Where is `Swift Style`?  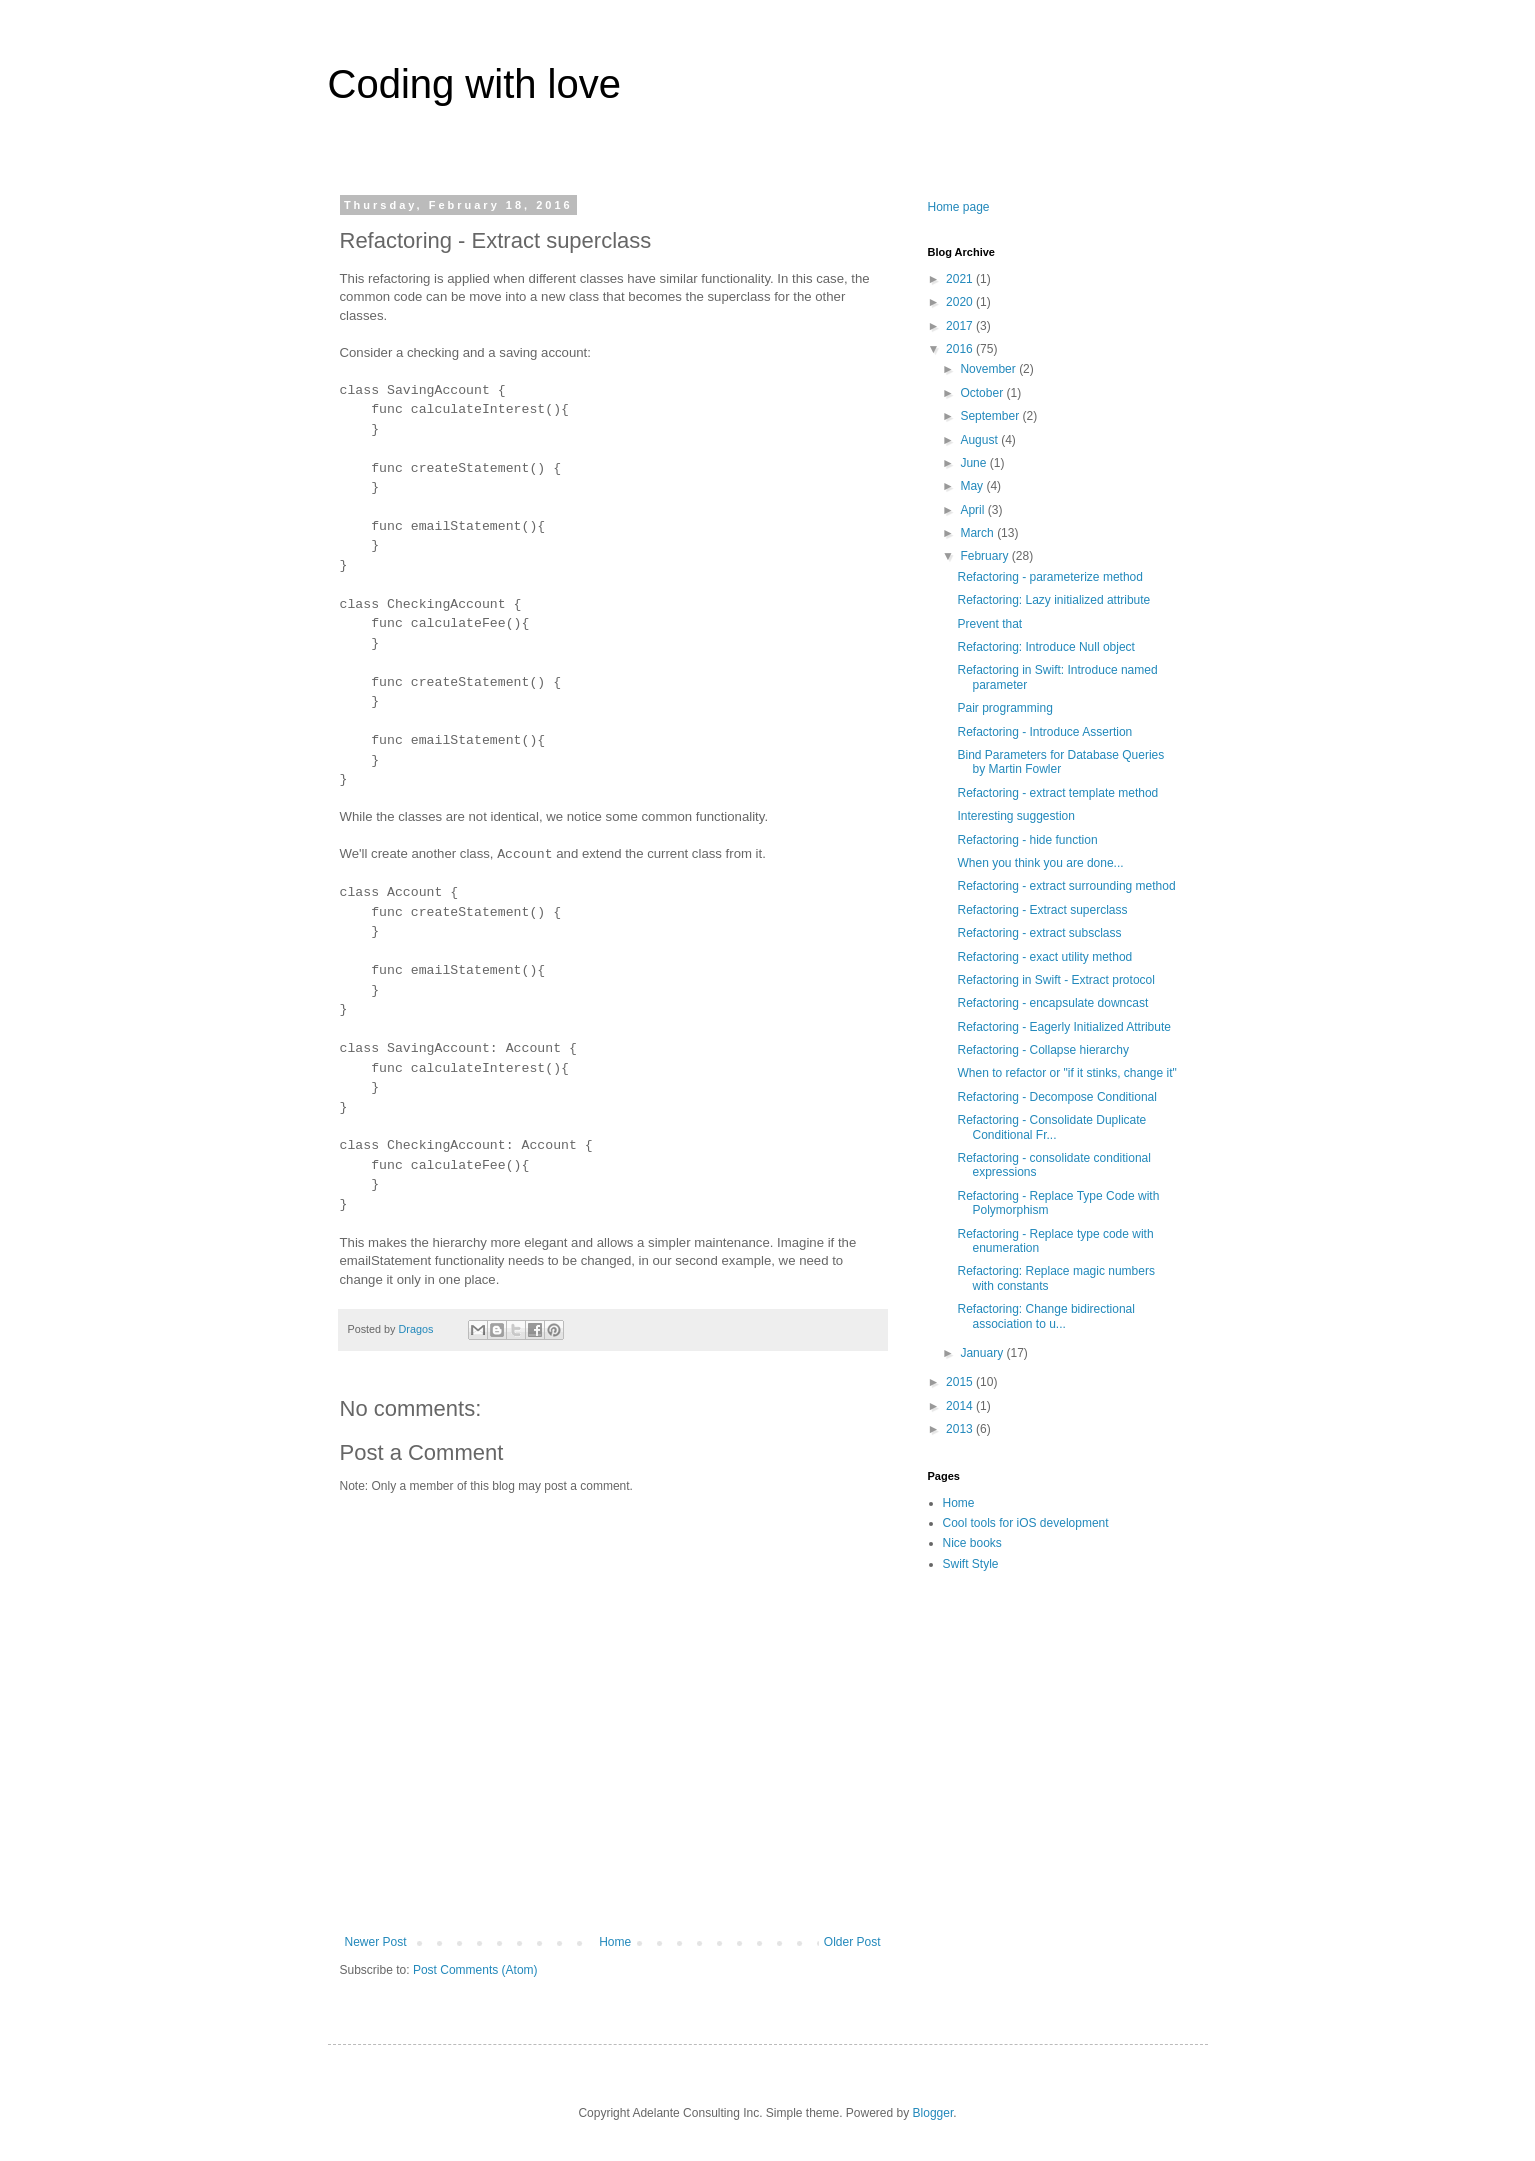
Swift Style is located at coordinates (971, 1564).